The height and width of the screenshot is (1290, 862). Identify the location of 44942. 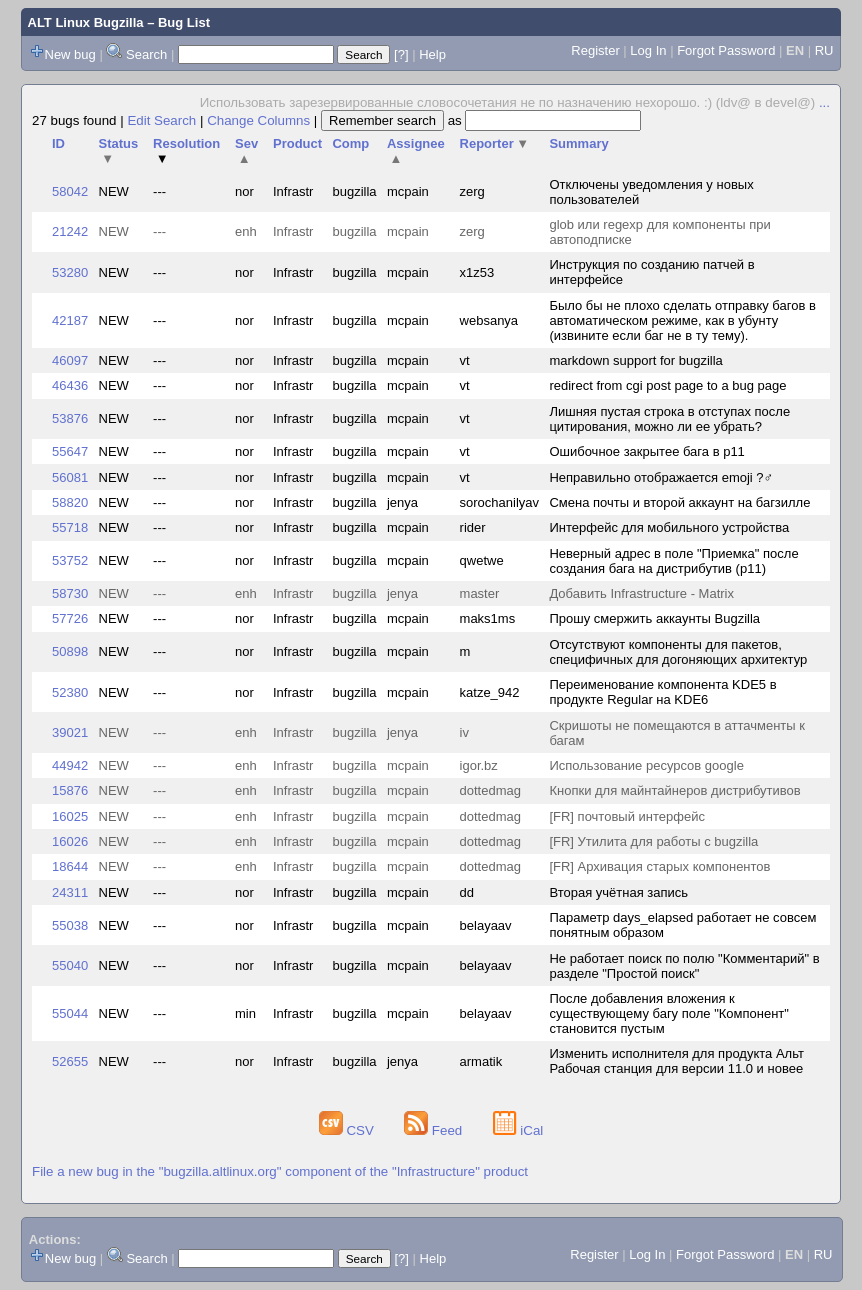
(70, 765).